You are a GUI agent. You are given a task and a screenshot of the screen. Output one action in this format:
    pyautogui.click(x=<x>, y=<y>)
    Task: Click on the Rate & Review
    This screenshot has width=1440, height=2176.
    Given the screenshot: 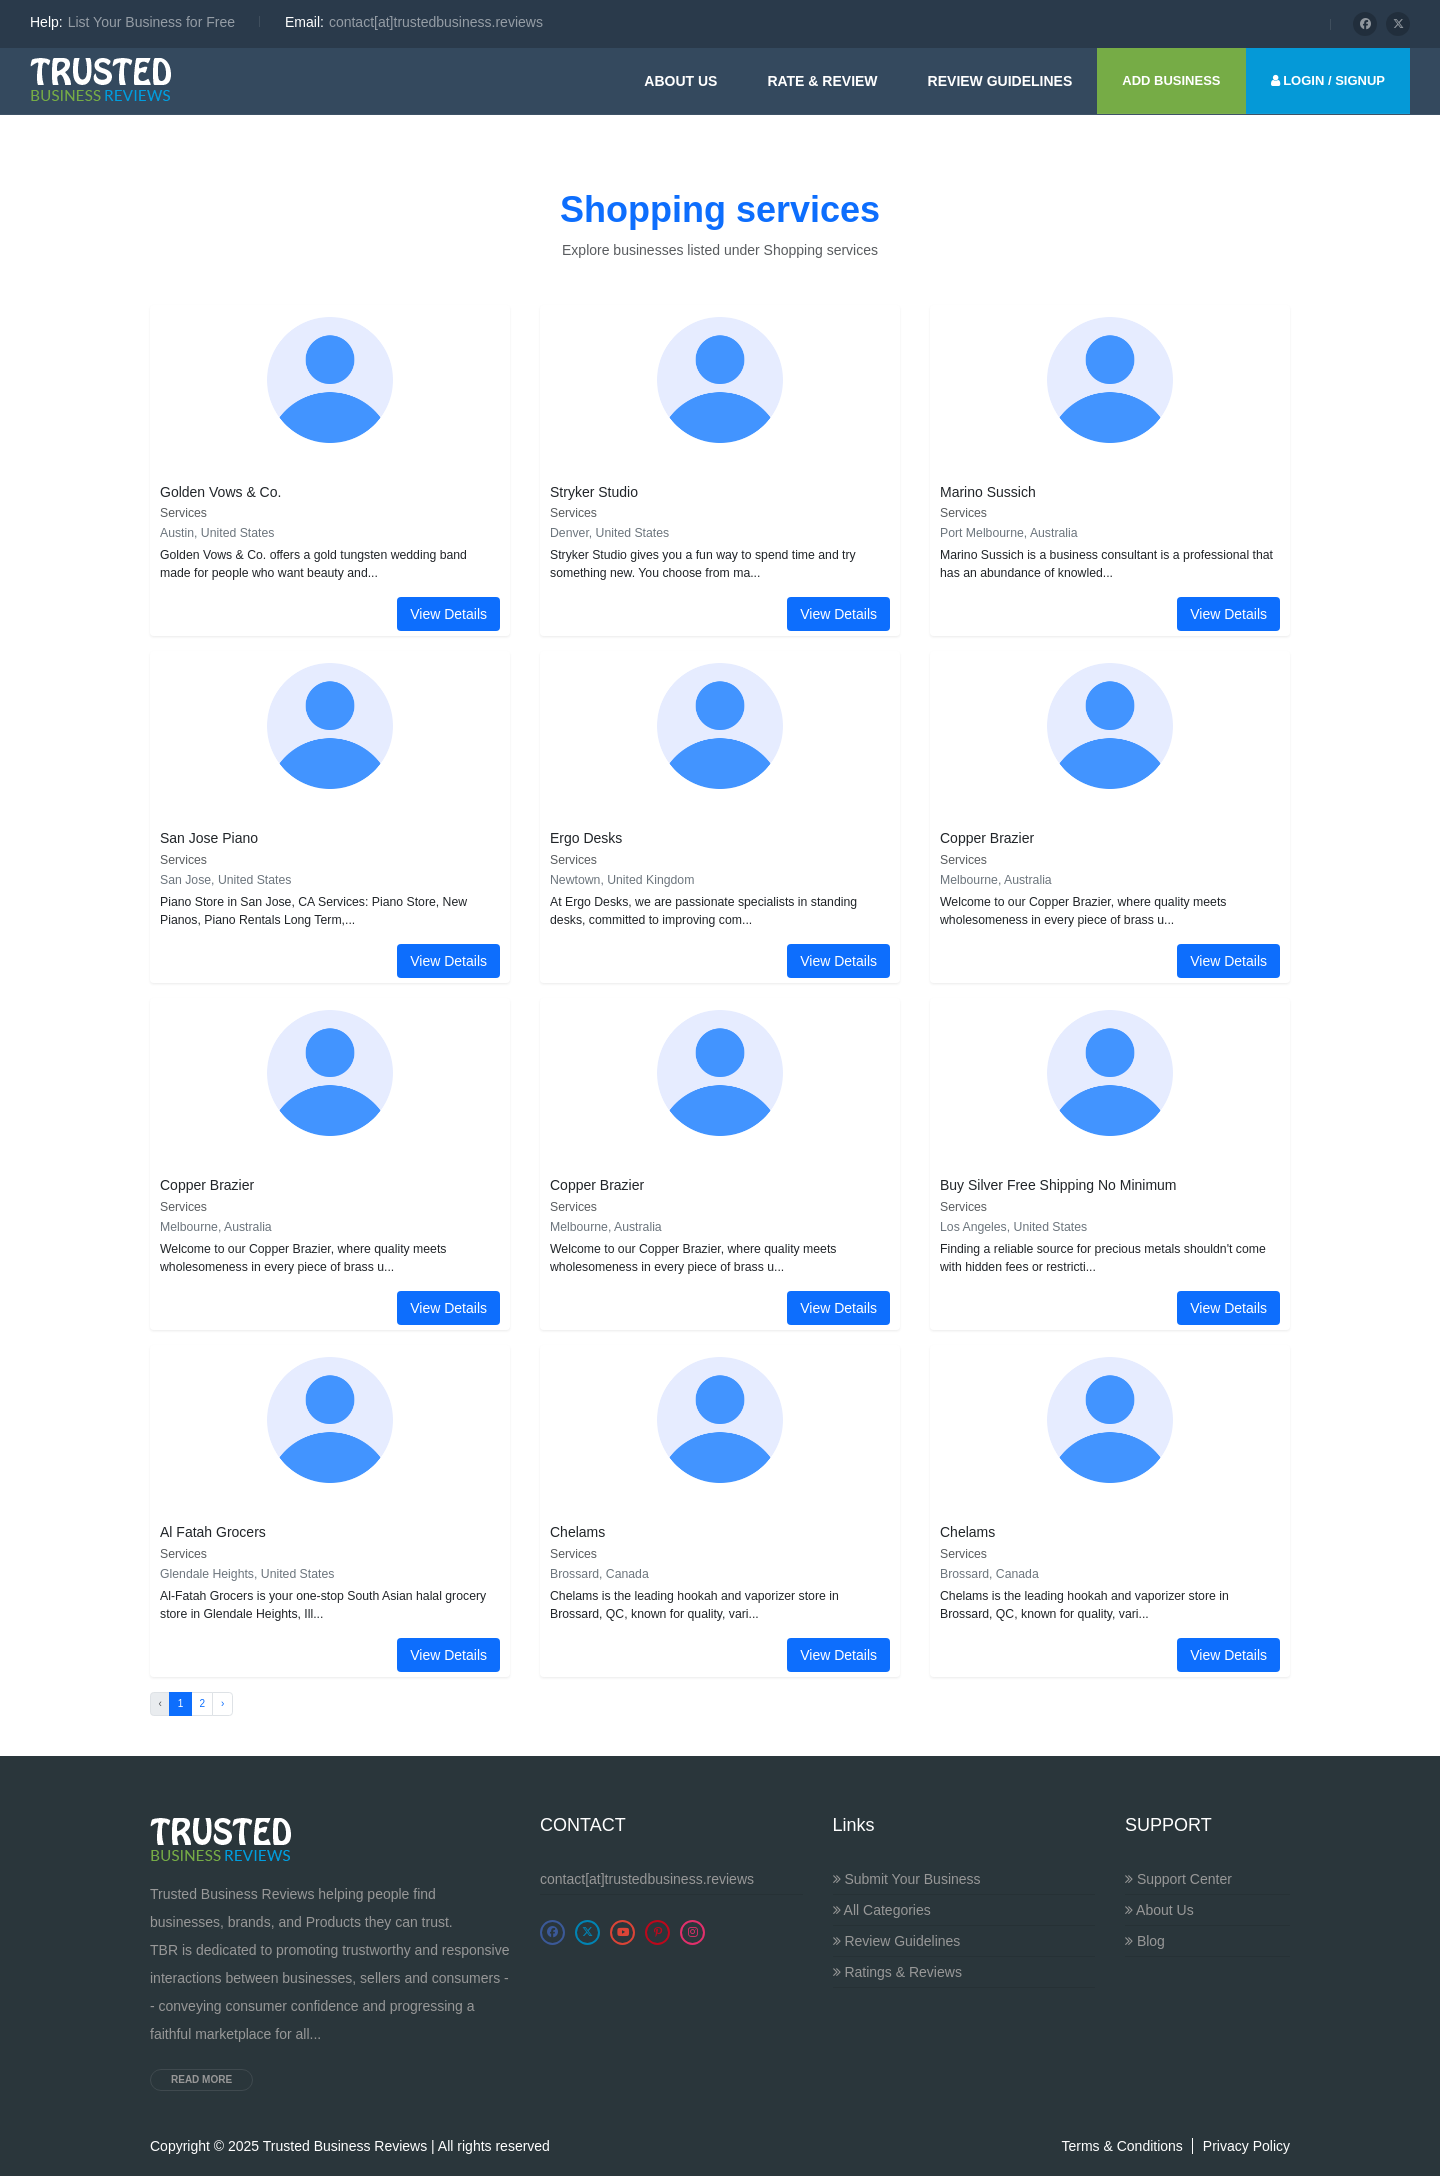 What is the action you would take?
    pyautogui.click(x=822, y=81)
    